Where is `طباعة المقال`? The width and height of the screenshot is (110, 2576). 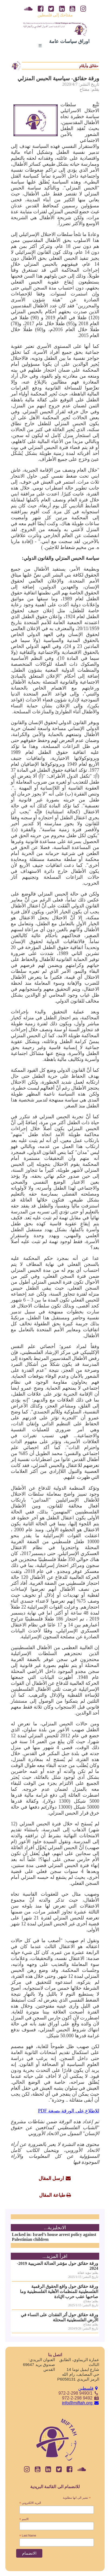
طباعة المقال is located at coordinates (52, 2195).